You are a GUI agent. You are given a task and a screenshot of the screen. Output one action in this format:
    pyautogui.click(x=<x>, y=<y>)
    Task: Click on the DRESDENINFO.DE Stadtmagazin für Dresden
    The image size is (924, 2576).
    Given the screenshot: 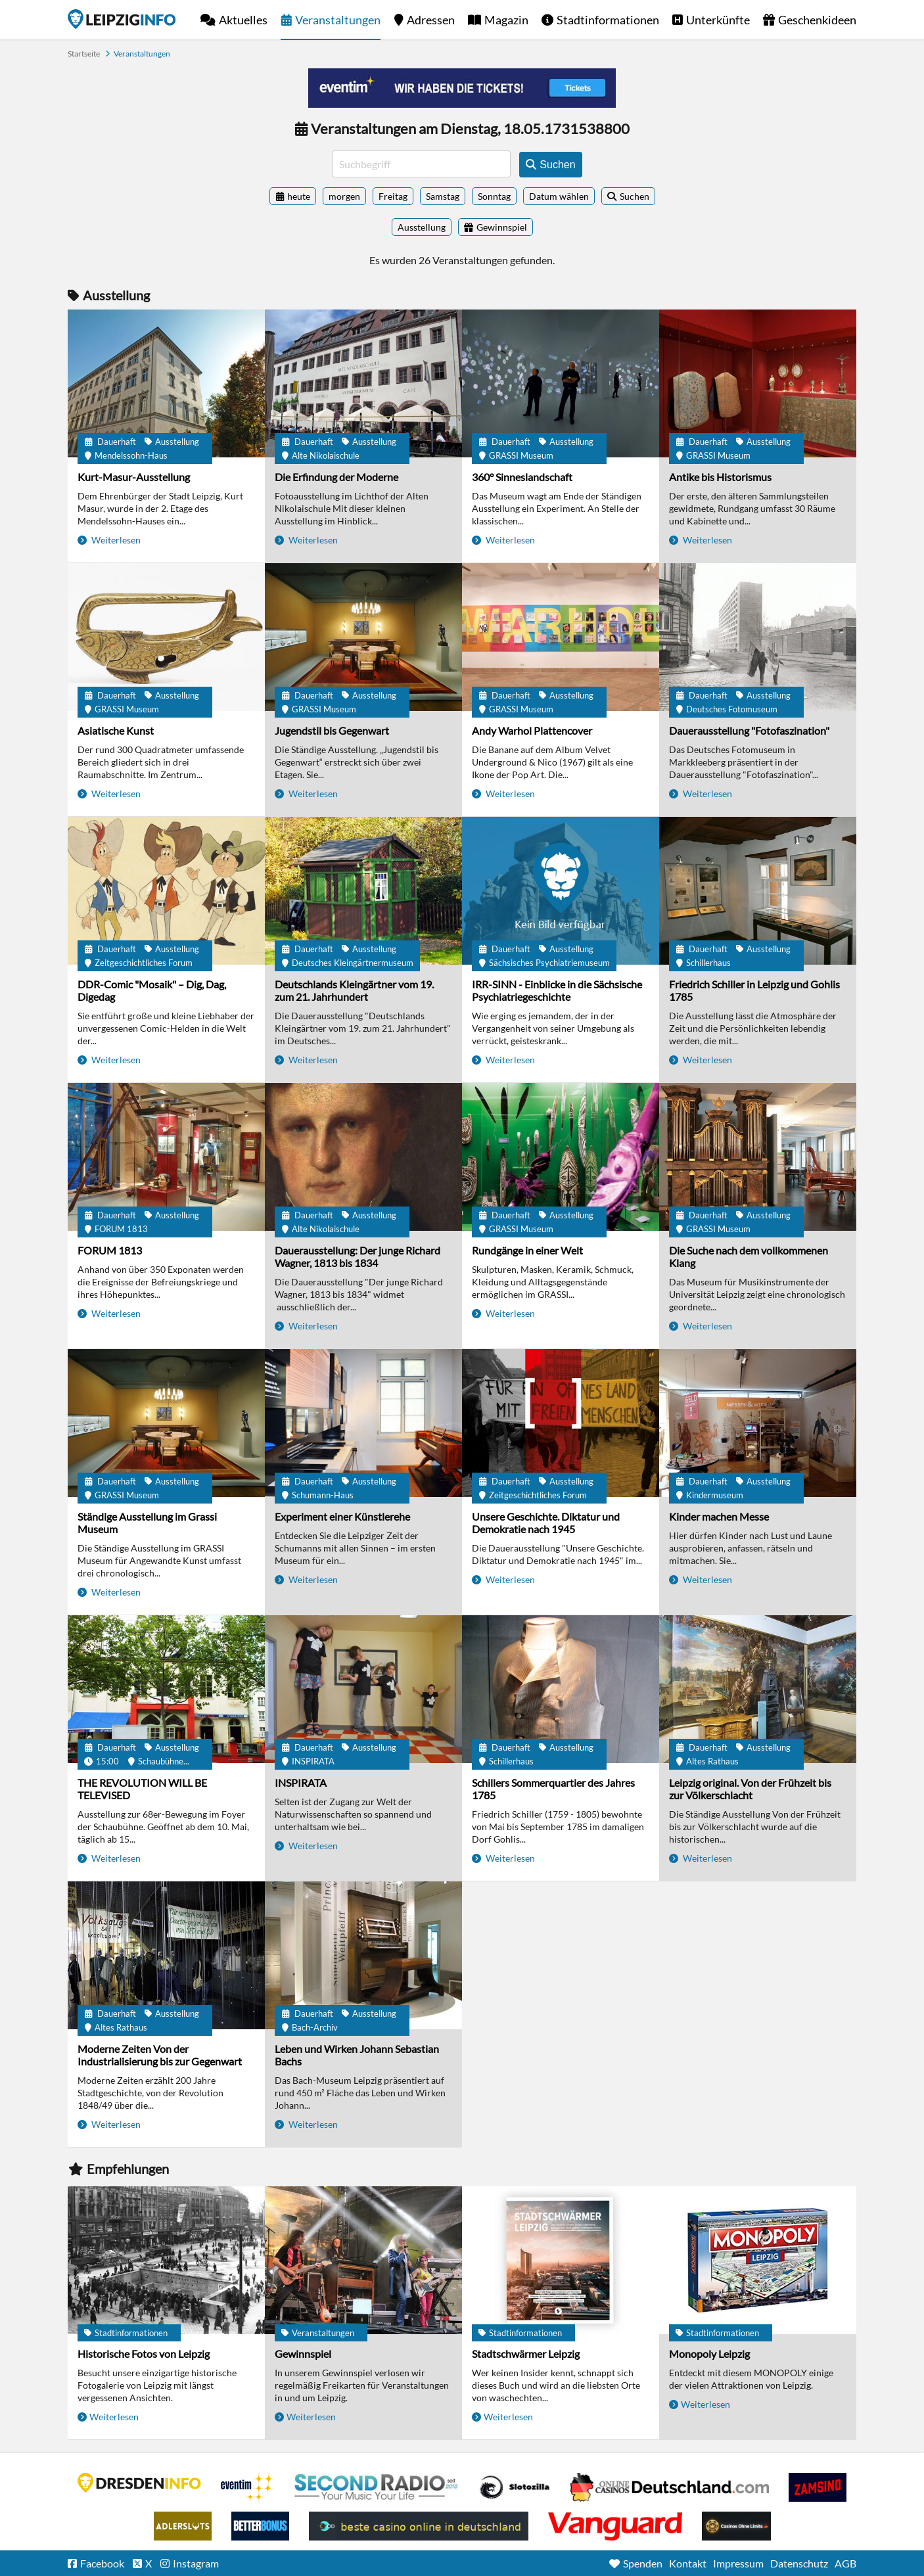 What is the action you would take?
    pyautogui.click(x=139, y=2483)
    